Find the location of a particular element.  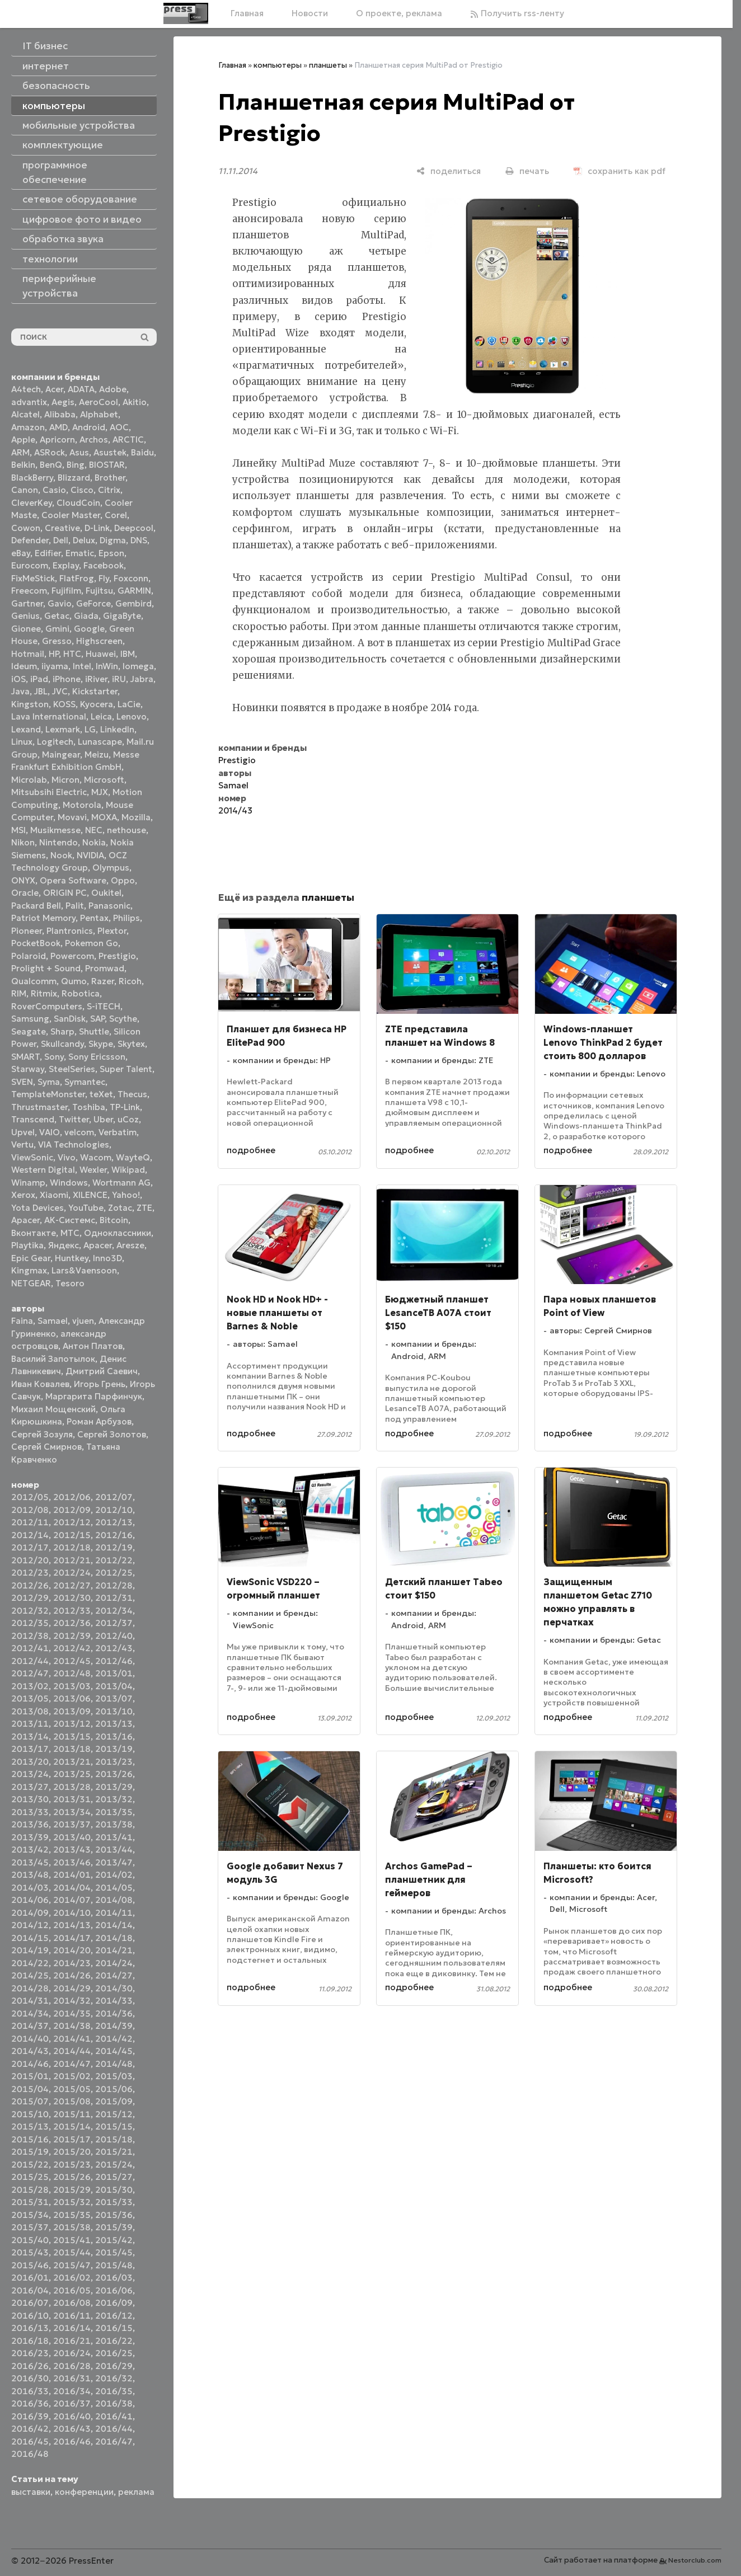

Одноклассники is located at coordinates (117, 1233).